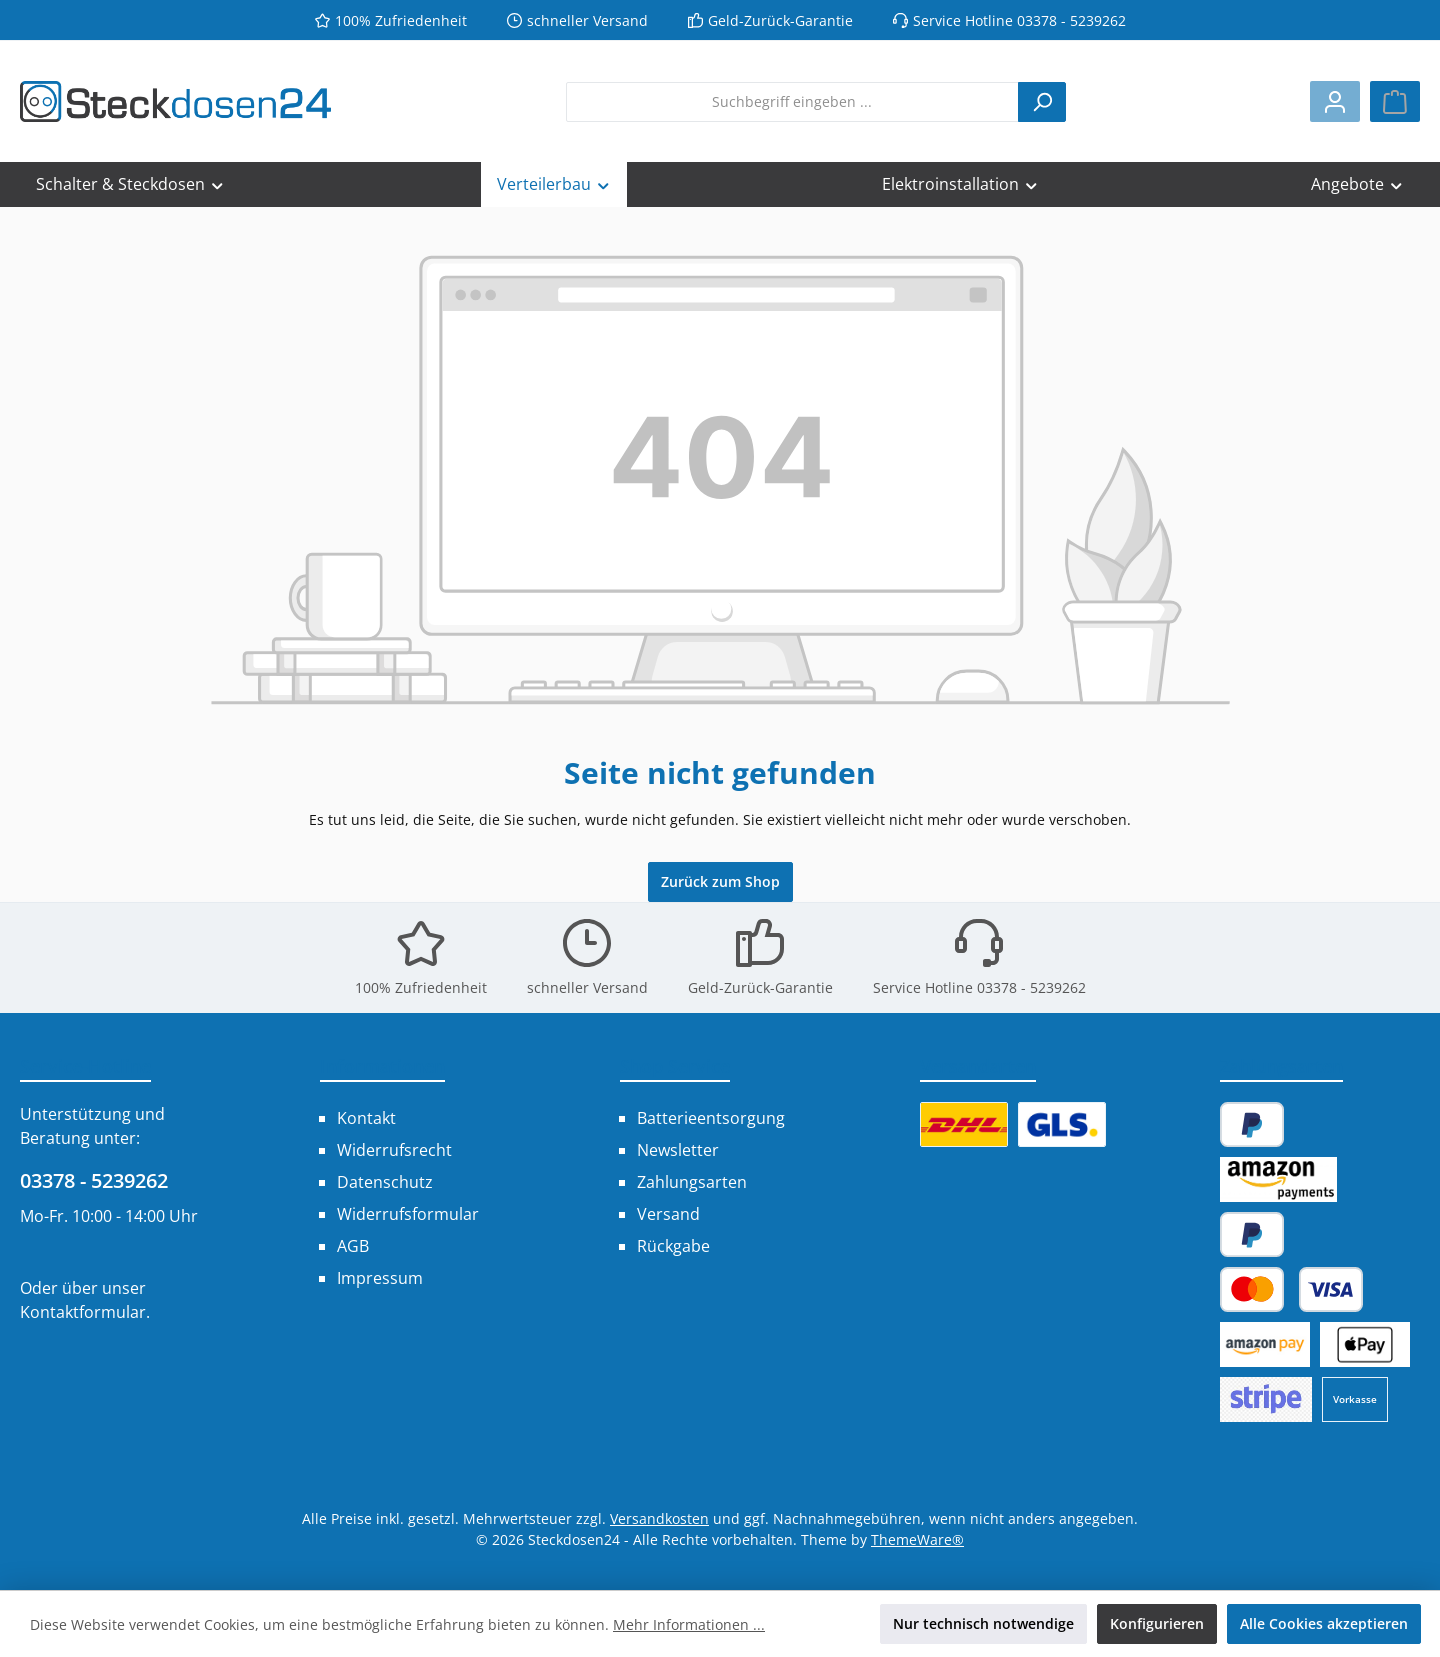  I want to click on [Mein Konto], so click(1335, 101).